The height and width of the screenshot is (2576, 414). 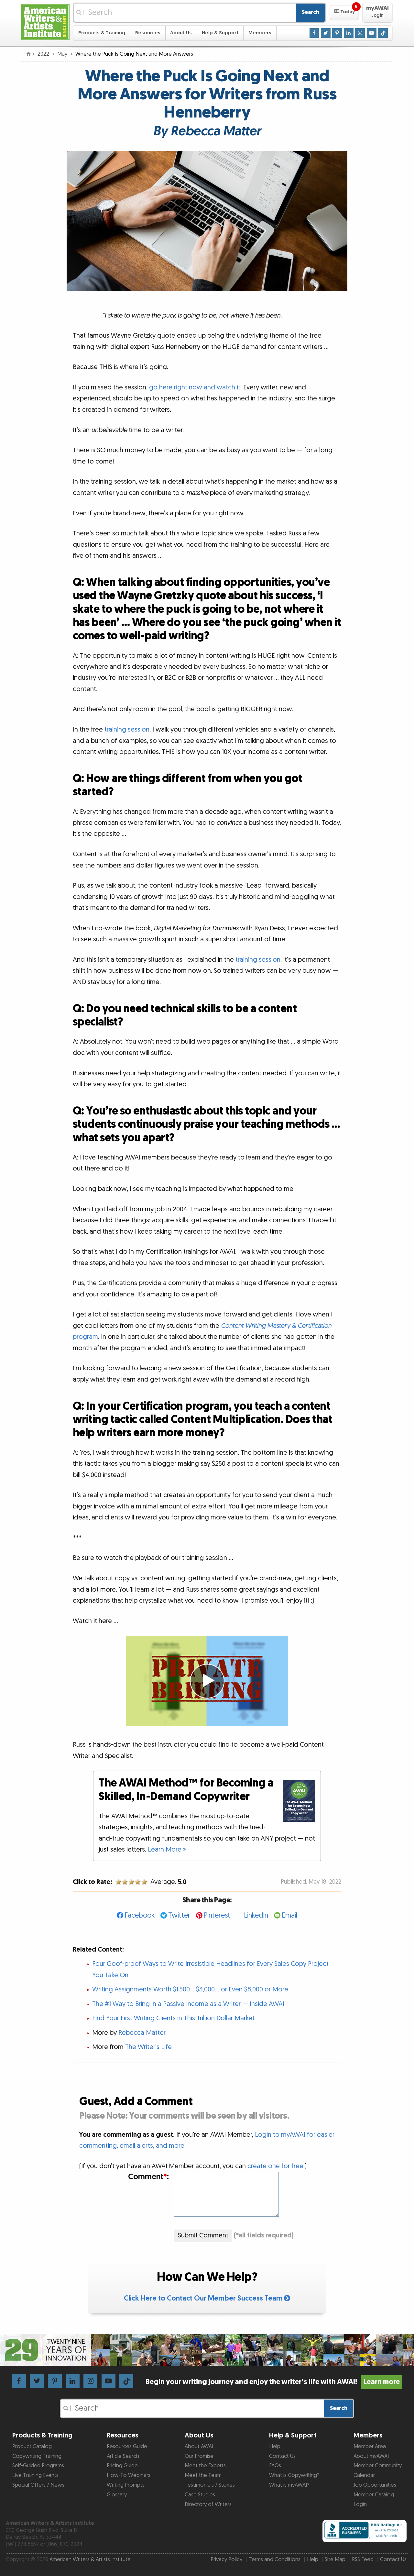 I want to click on Find Your First Writing Clients in This Trillion Dollar Market, so click(x=173, y=2018).